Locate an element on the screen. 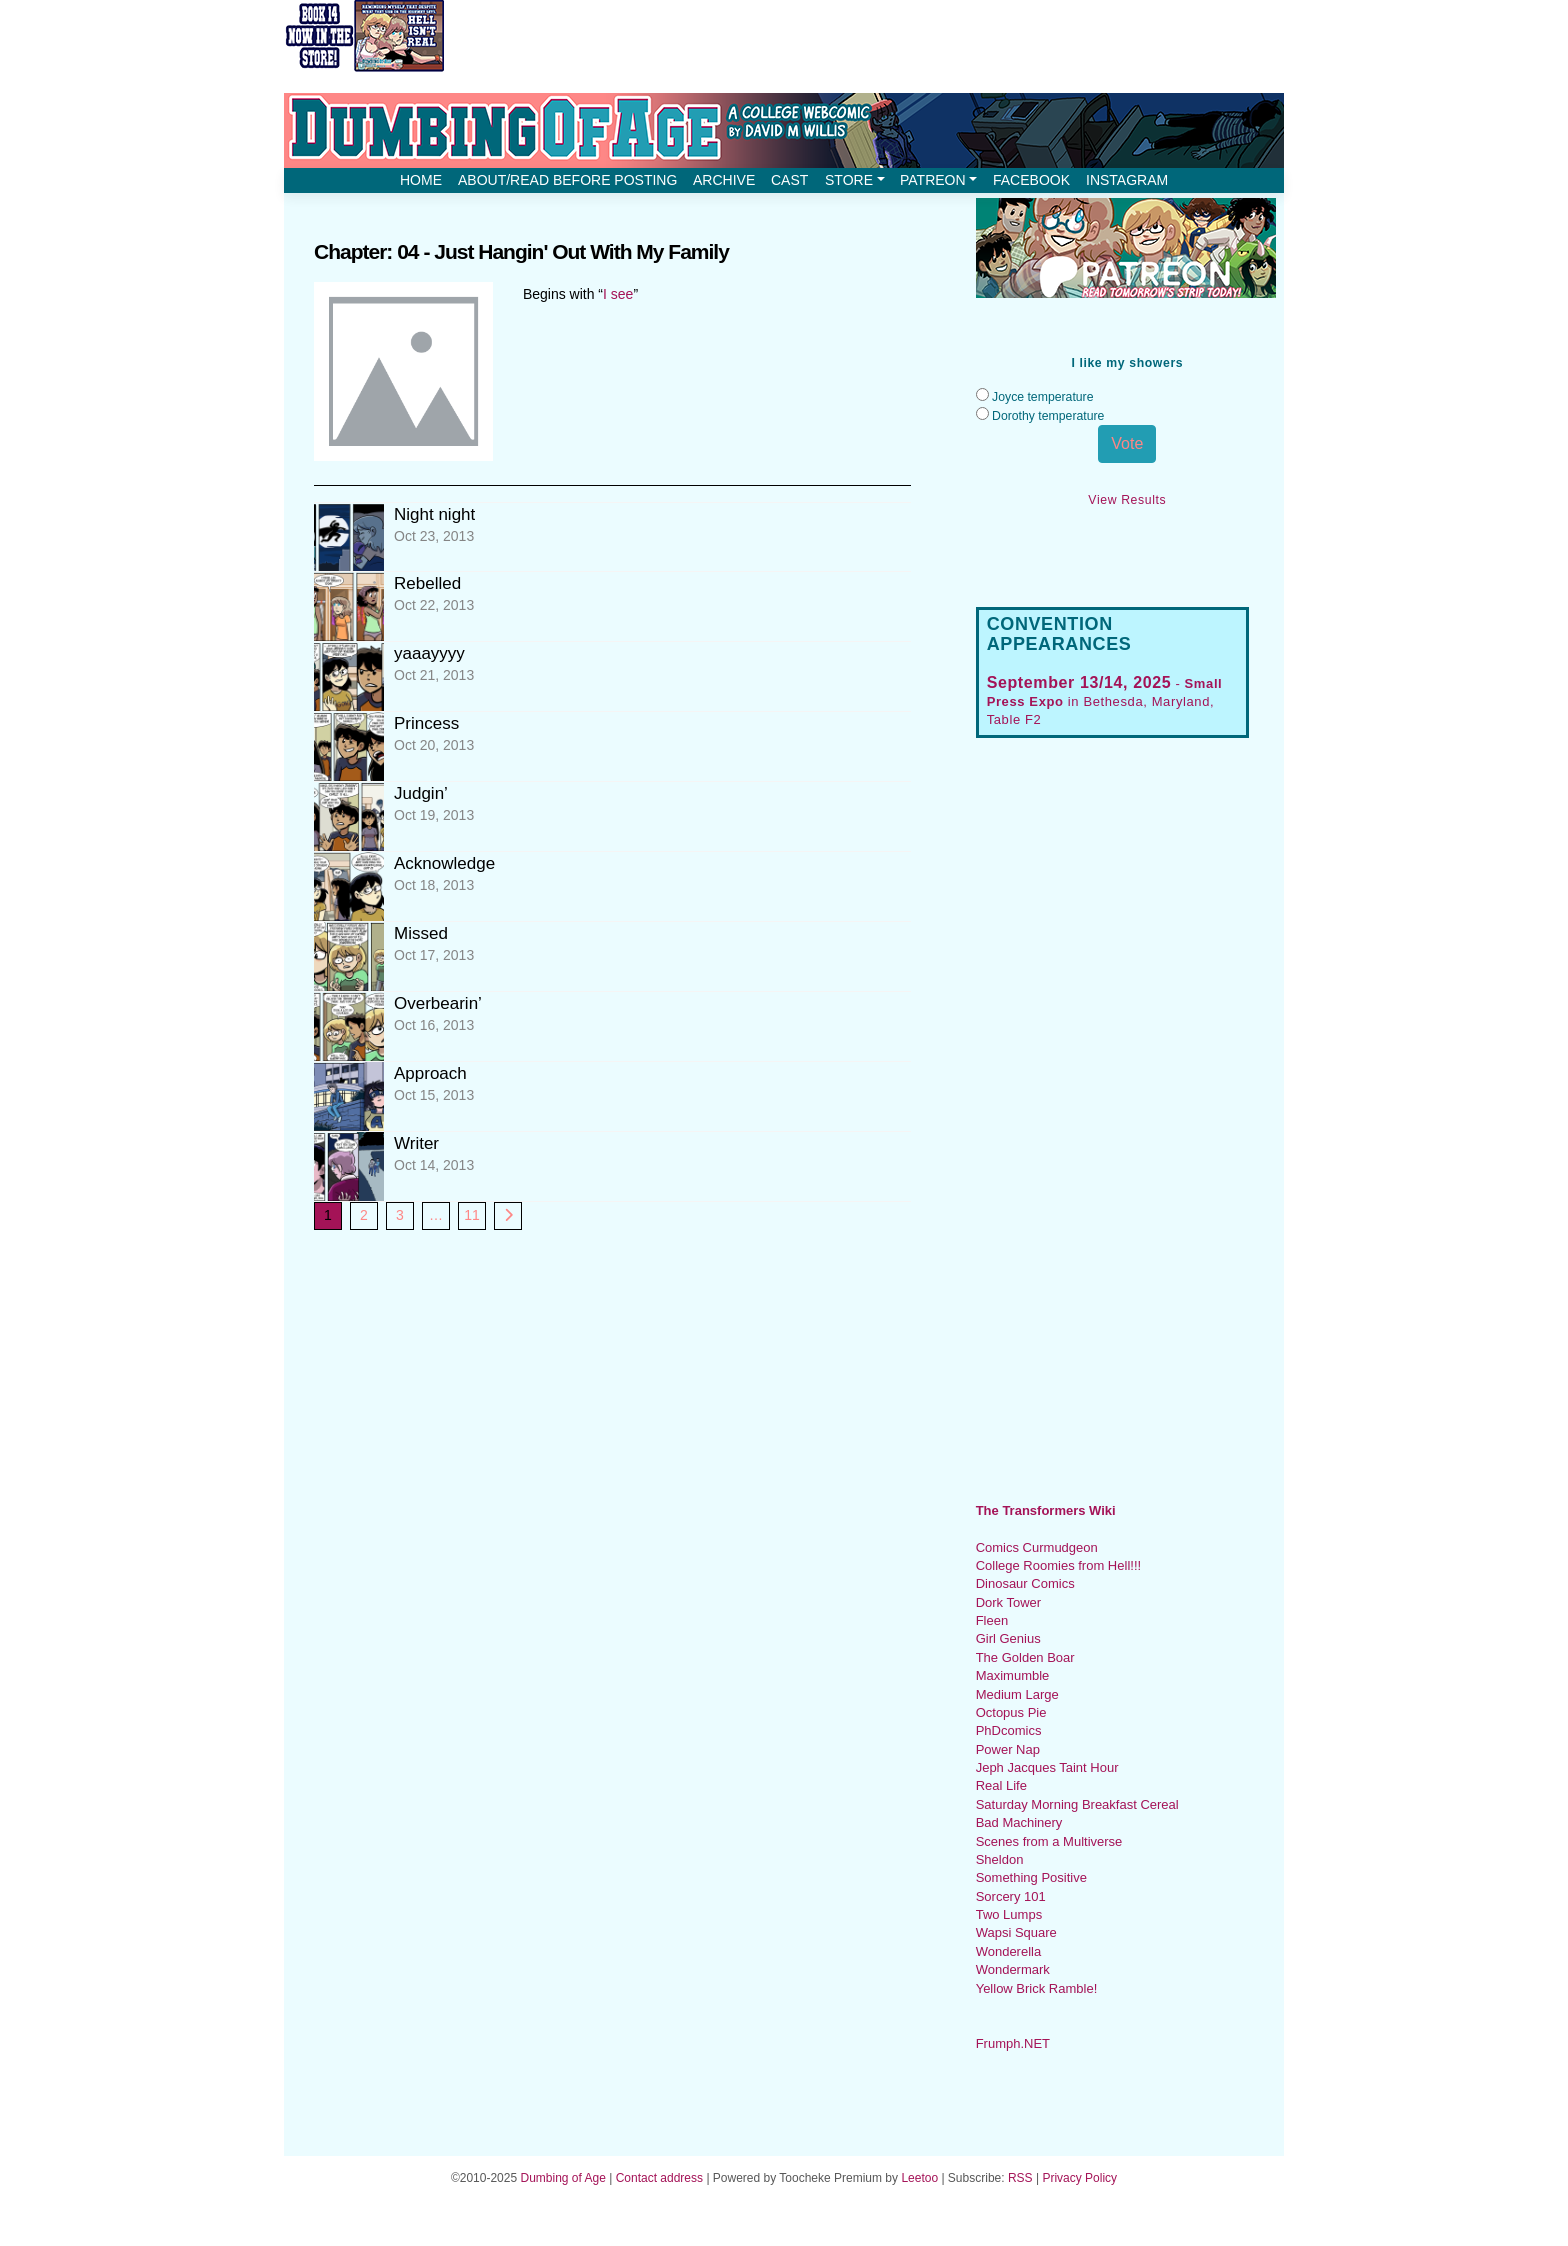 This screenshot has height=2246, width=1568. The Transformers Wiki is located at coordinates (1046, 1510).